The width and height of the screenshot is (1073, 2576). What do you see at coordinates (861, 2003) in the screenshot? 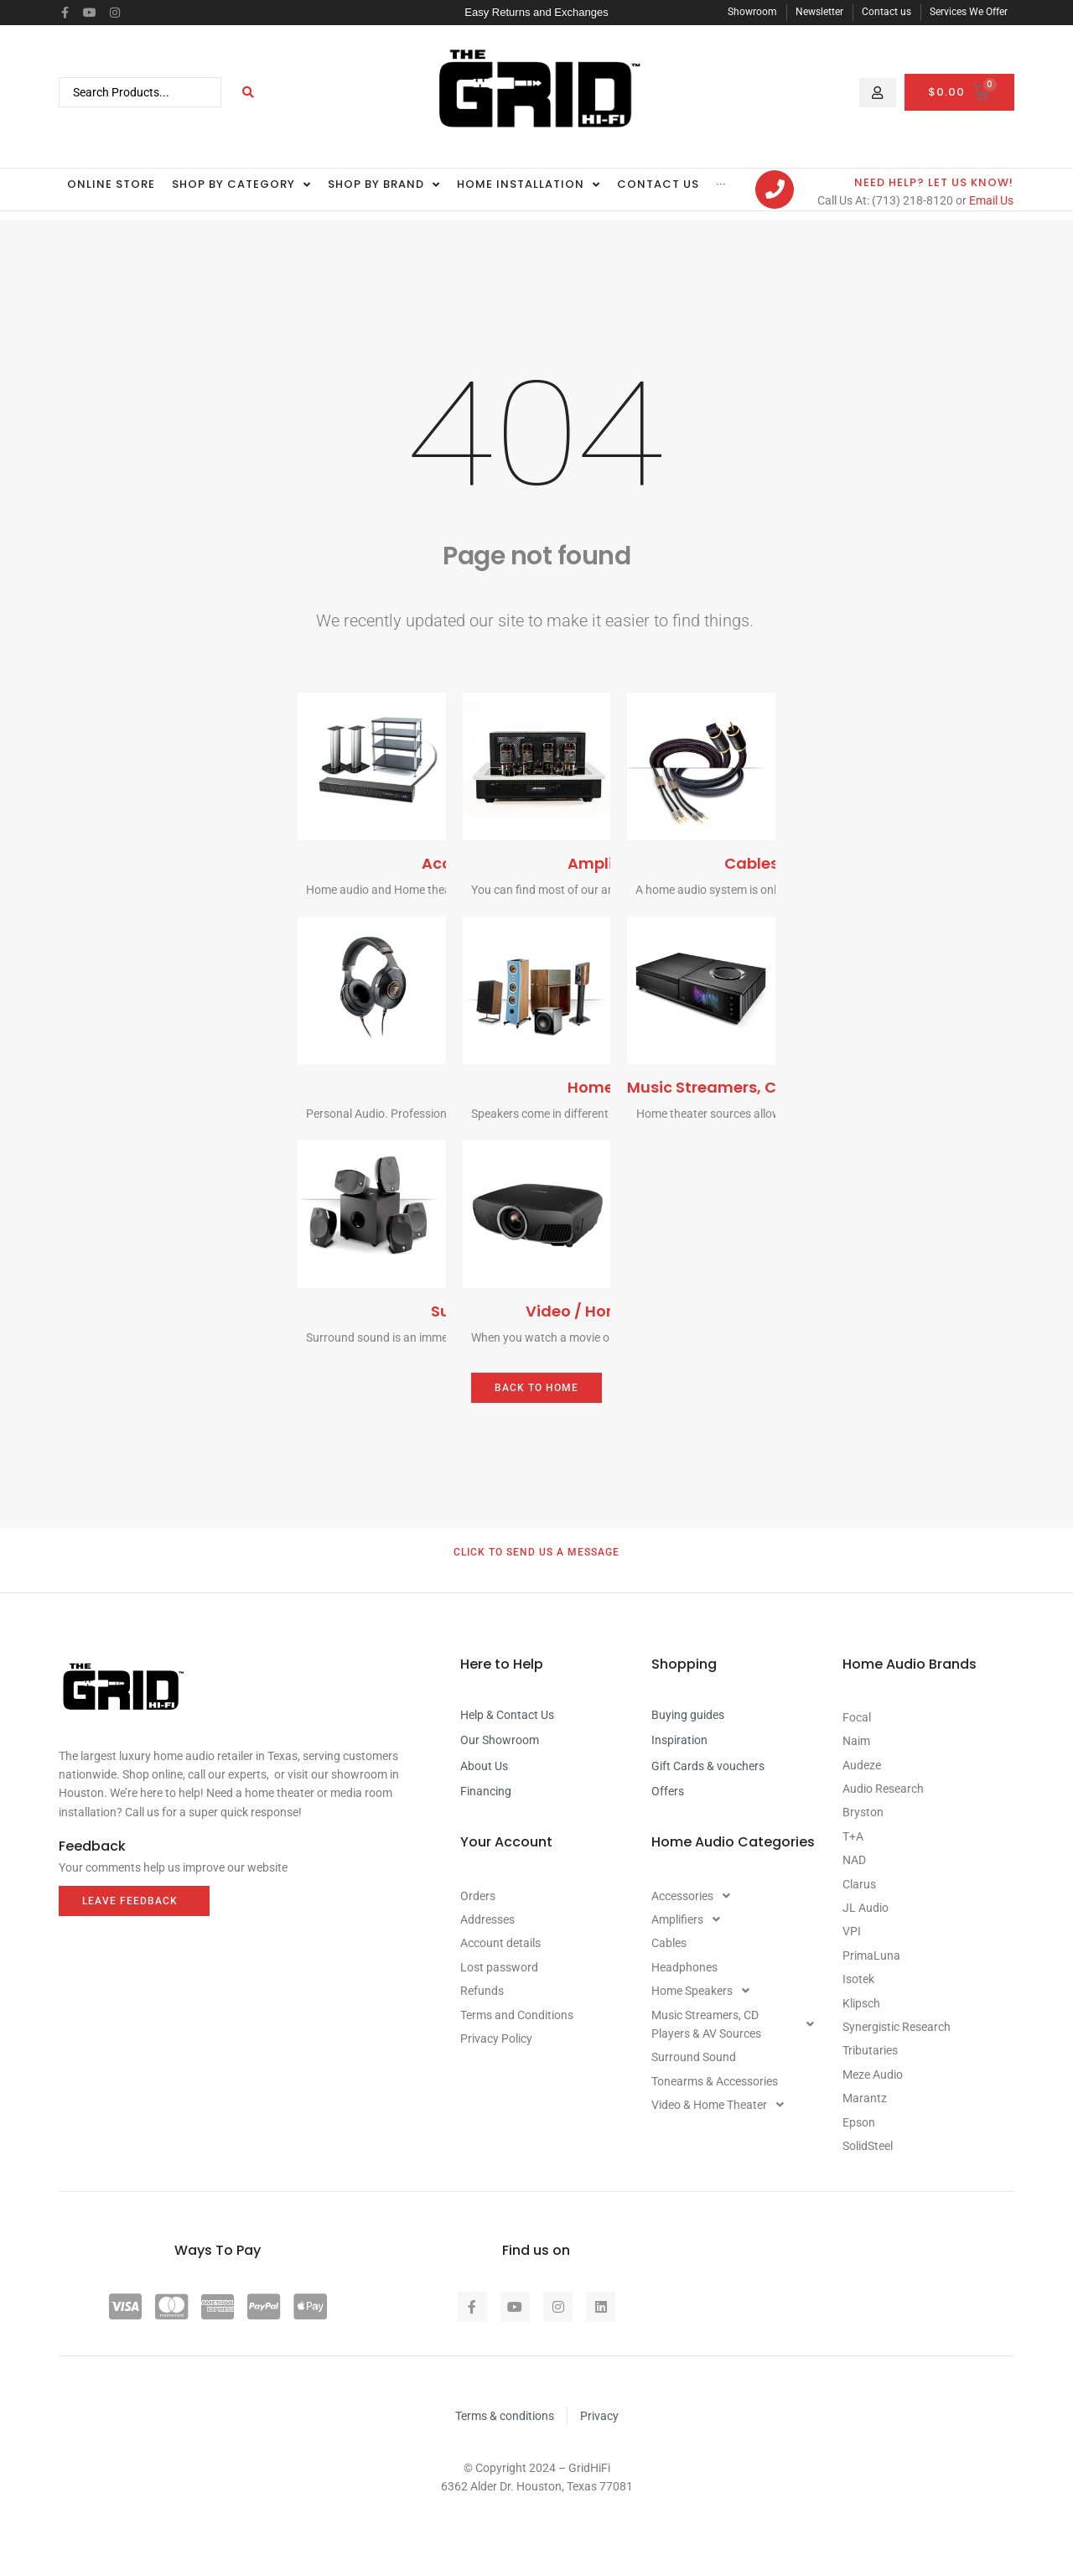
I see `Klipsch` at bounding box center [861, 2003].